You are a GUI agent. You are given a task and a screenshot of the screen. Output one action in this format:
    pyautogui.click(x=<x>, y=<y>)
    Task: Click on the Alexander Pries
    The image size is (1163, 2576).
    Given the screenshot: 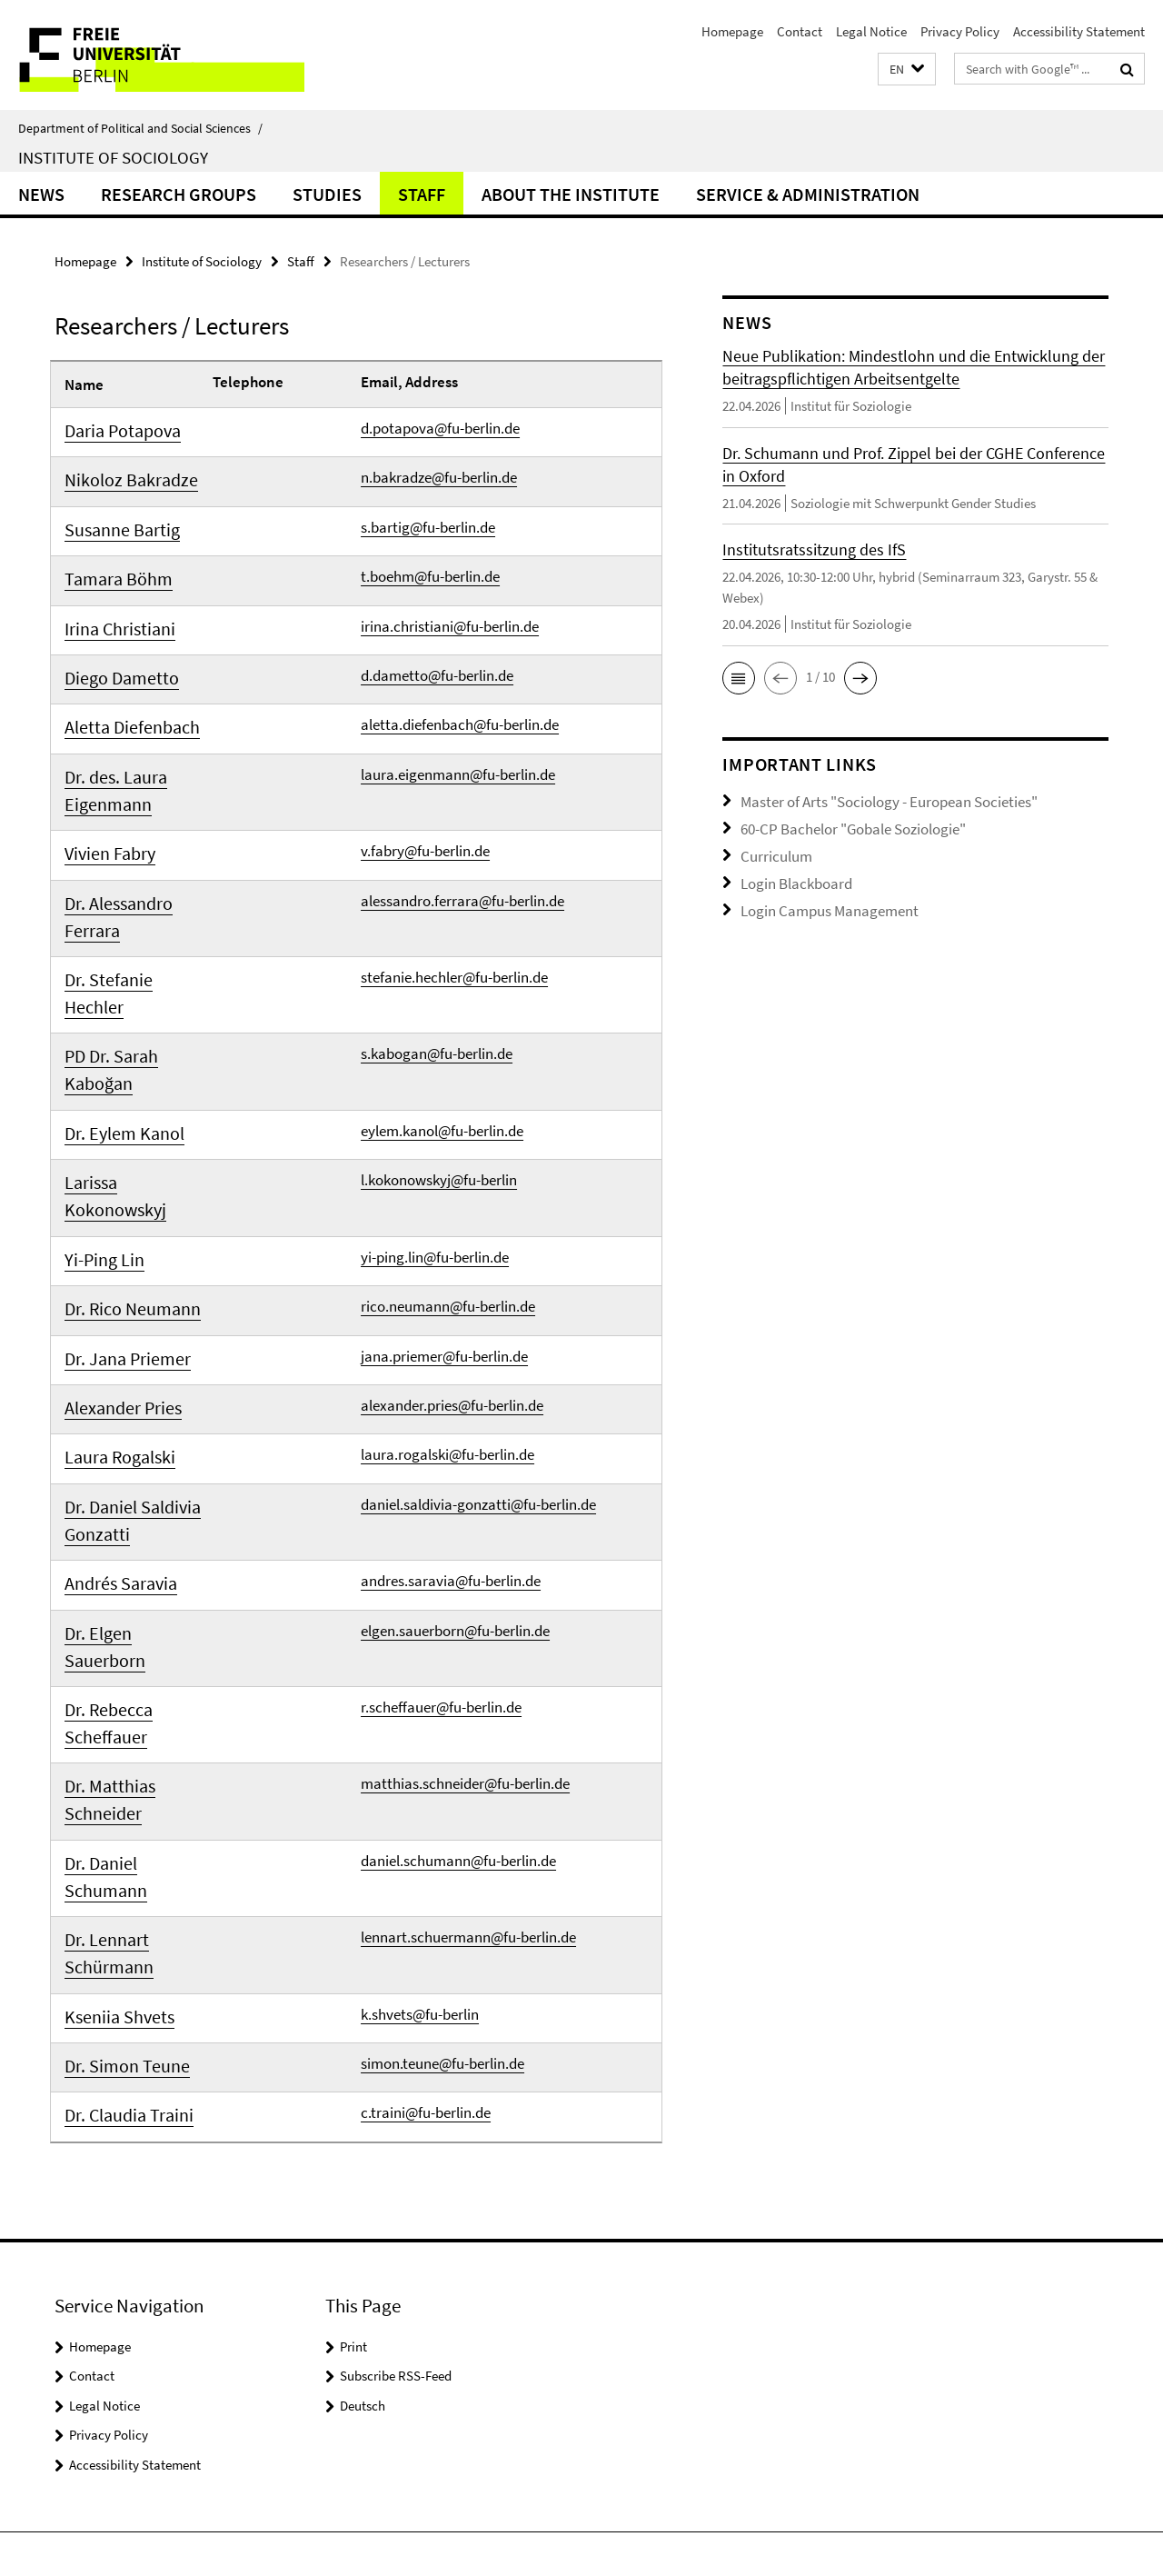 What is the action you would take?
    pyautogui.click(x=114, y=1301)
    